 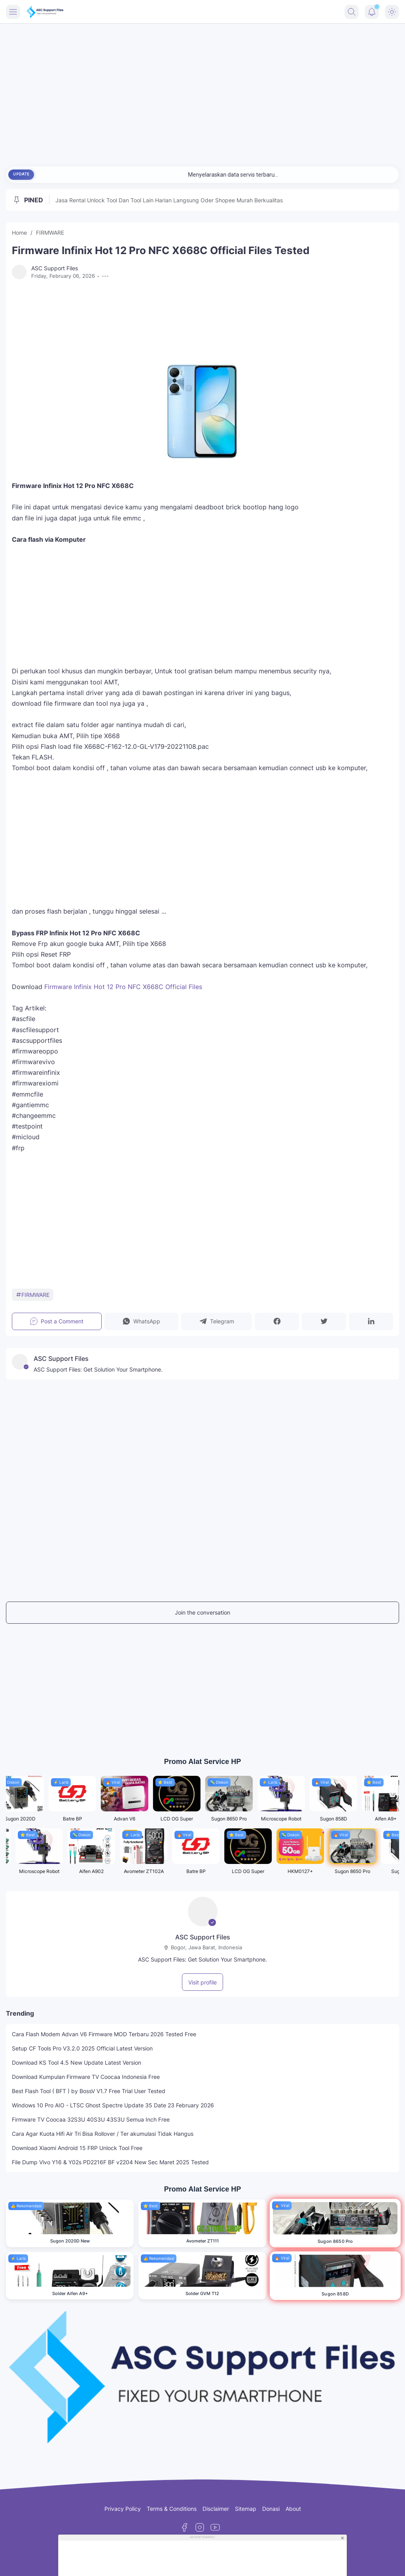 What do you see at coordinates (351, 12) in the screenshot?
I see `[Search Button]` at bounding box center [351, 12].